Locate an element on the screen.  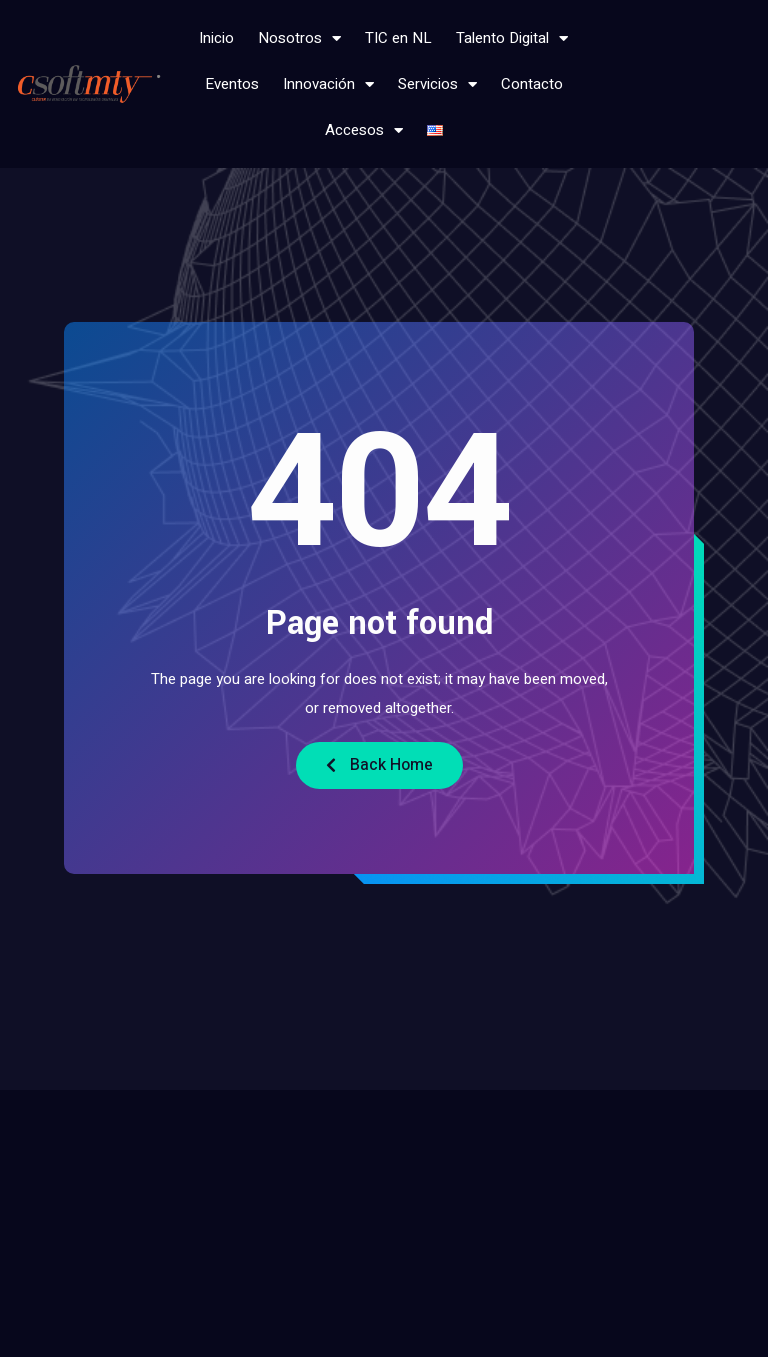
Nosotros is located at coordinates (299, 38).